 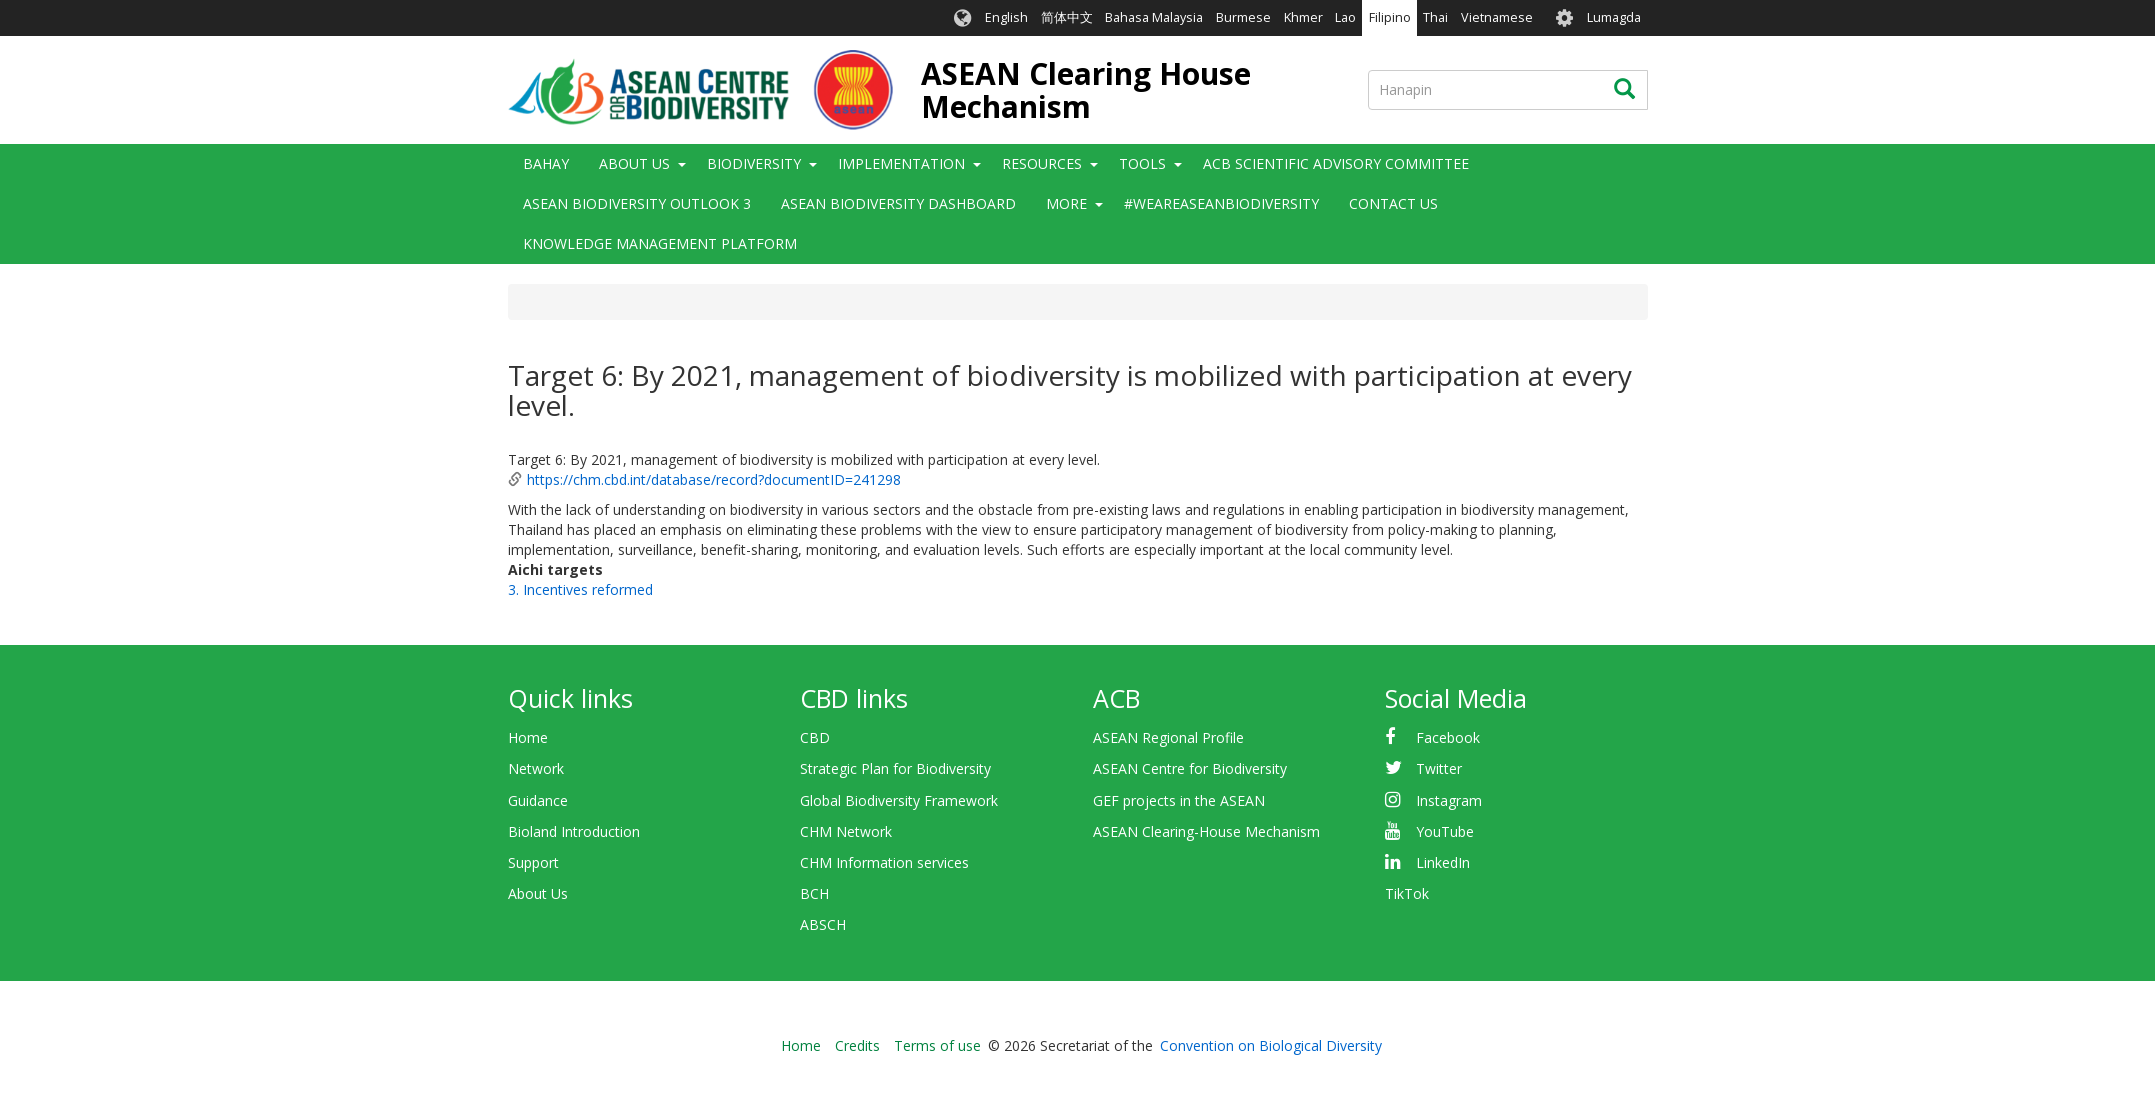 What do you see at coordinates (1206, 831) in the screenshot?
I see `ASEAN Clearing-House Mechanism` at bounding box center [1206, 831].